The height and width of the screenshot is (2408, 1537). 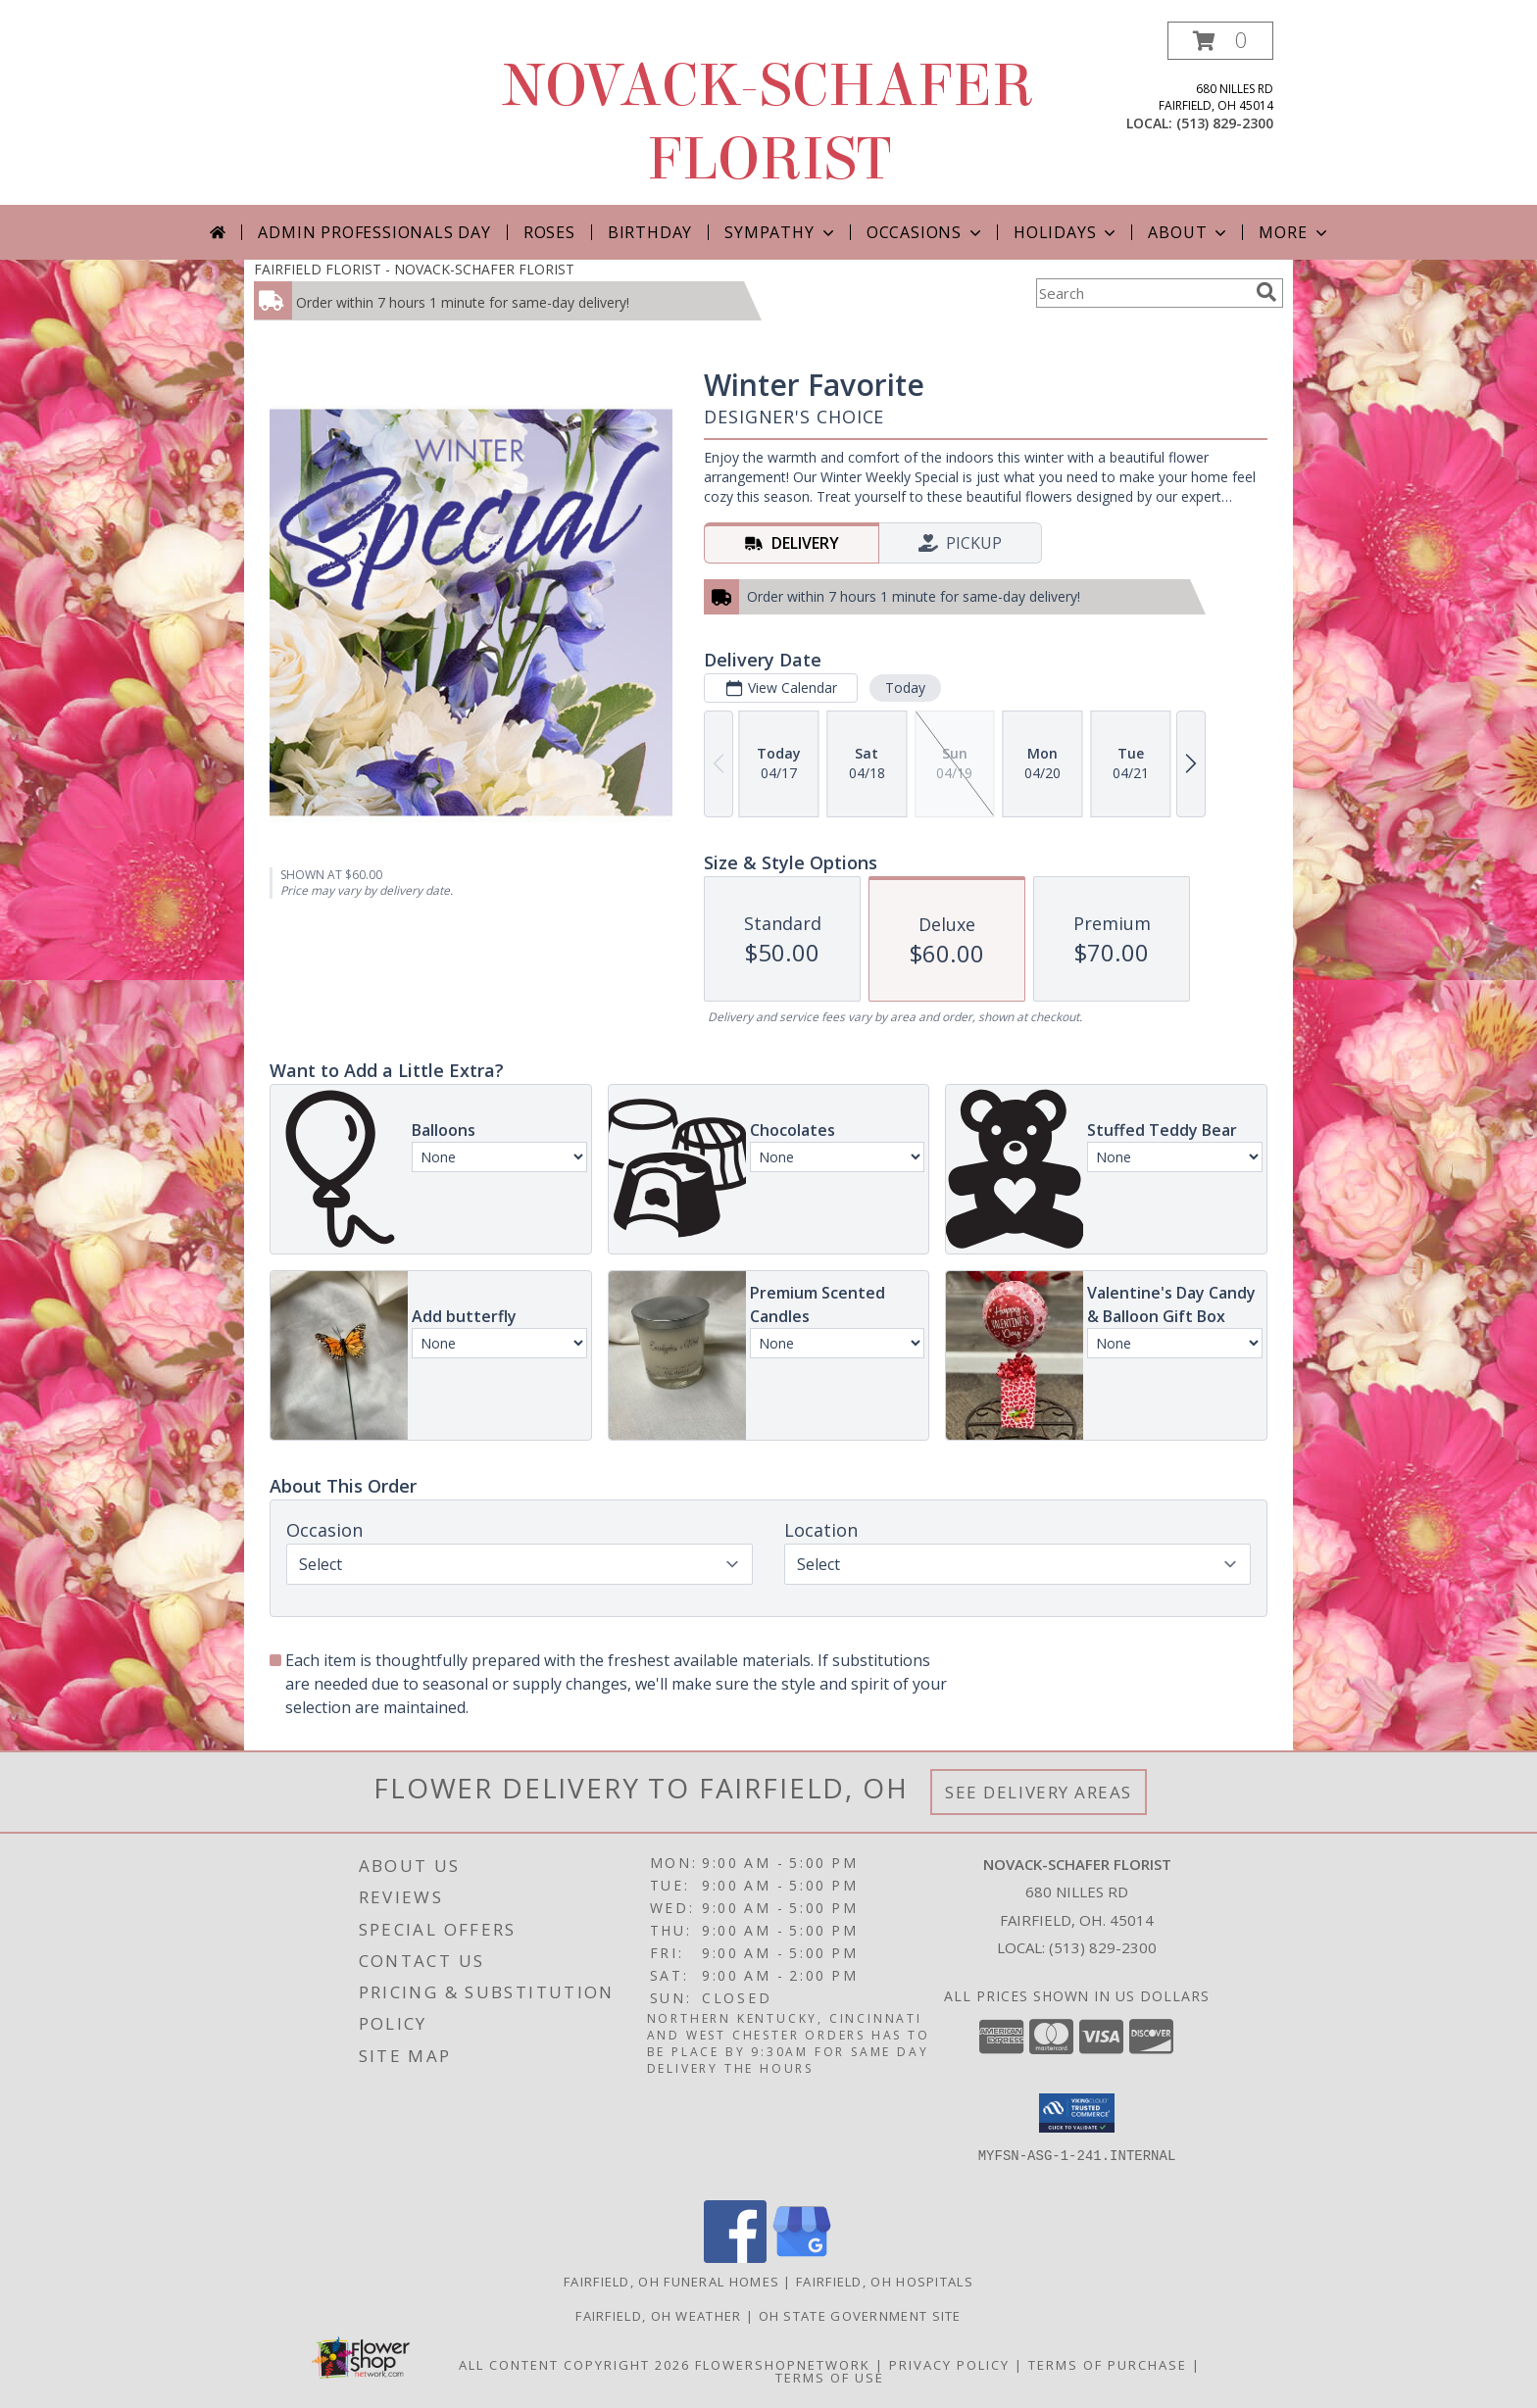 I want to click on [button], so click(x=1220, y=41).